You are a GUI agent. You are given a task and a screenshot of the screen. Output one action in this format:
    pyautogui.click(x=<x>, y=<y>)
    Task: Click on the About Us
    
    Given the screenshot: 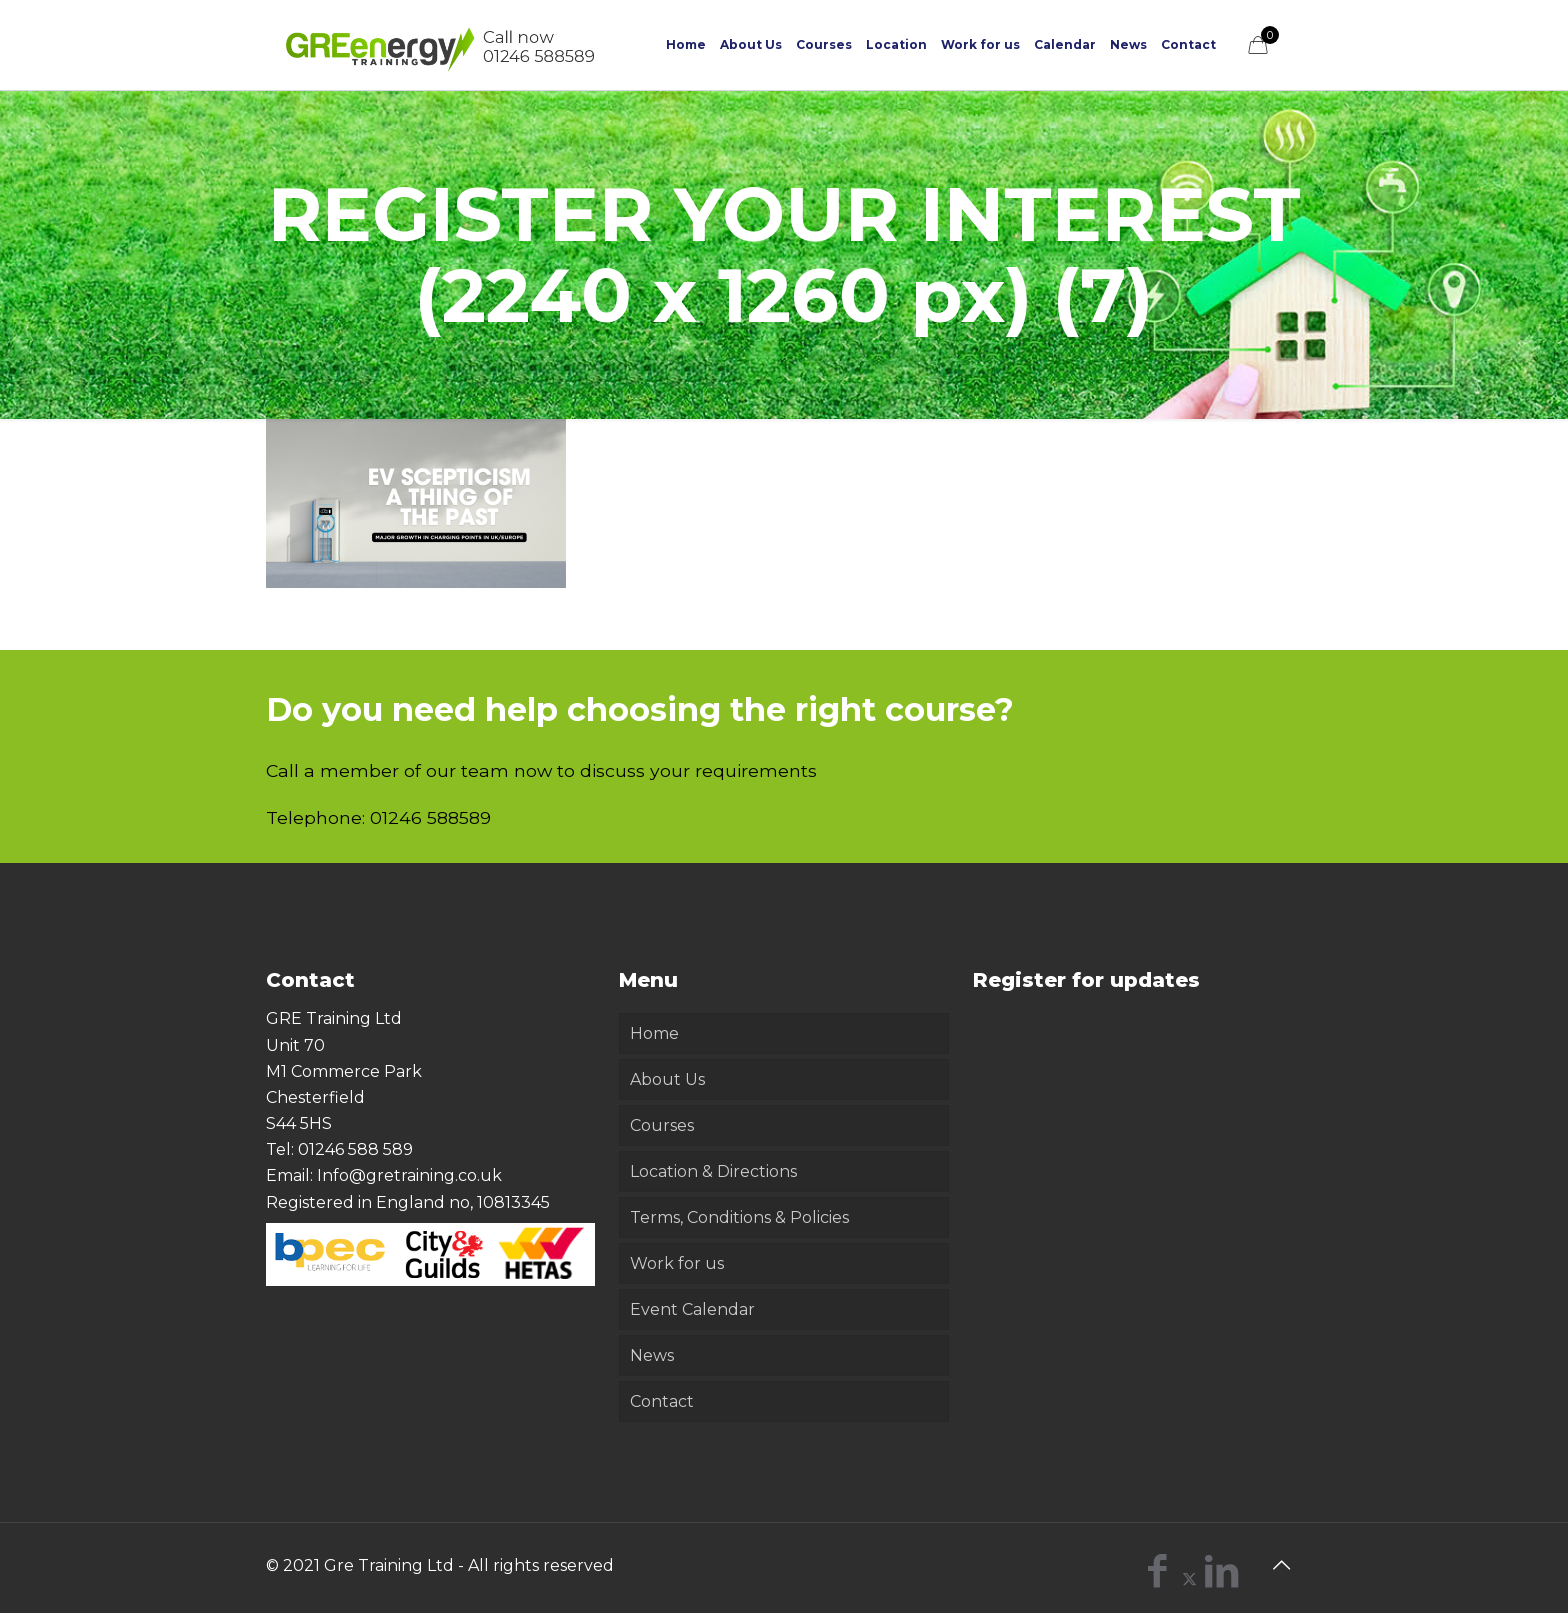 What is the action you would take?
    pyautogui.click(x=667, y=1079)
    